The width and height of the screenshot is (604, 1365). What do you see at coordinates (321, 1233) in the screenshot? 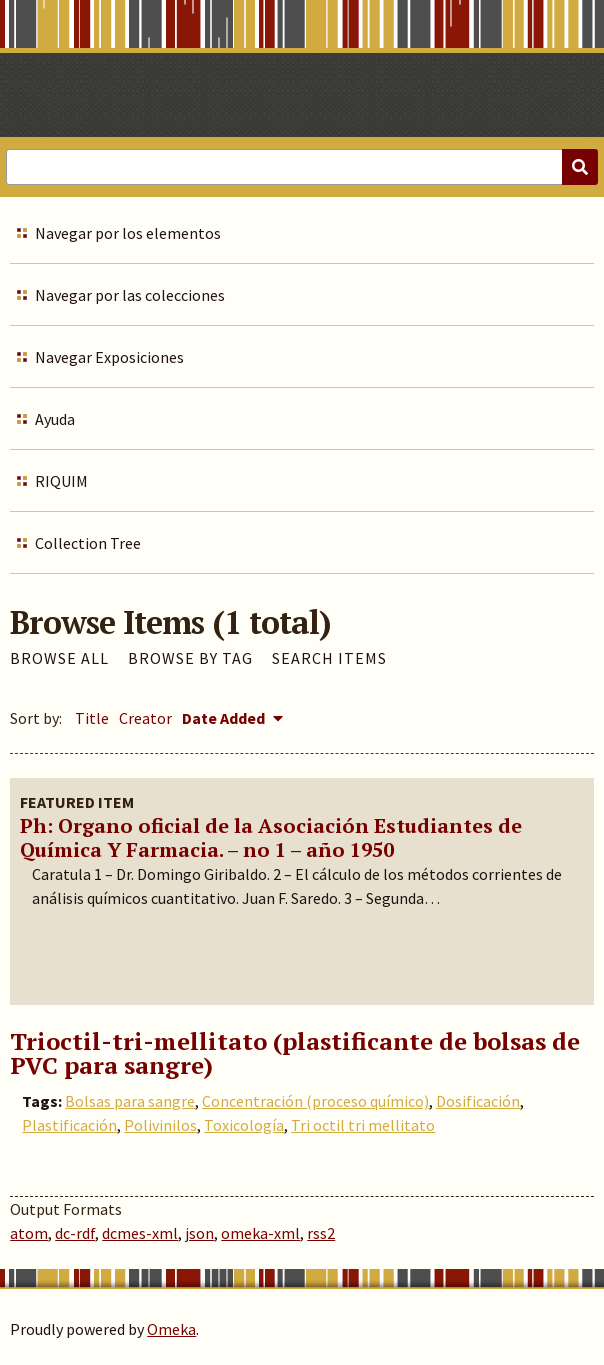
I see `rss2` at bounding box center [321, 1233].